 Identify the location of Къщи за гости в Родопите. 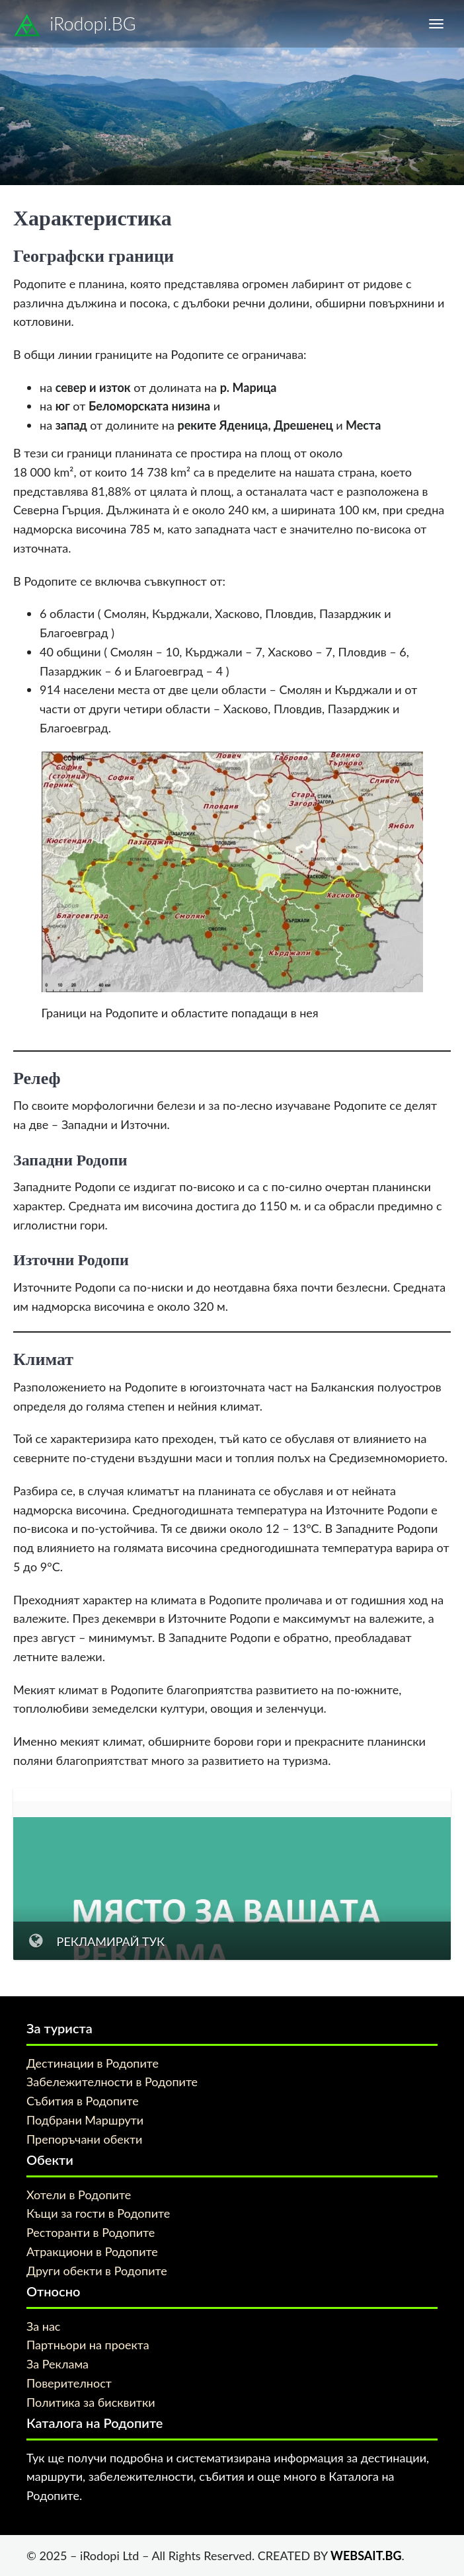
(98, 2213).